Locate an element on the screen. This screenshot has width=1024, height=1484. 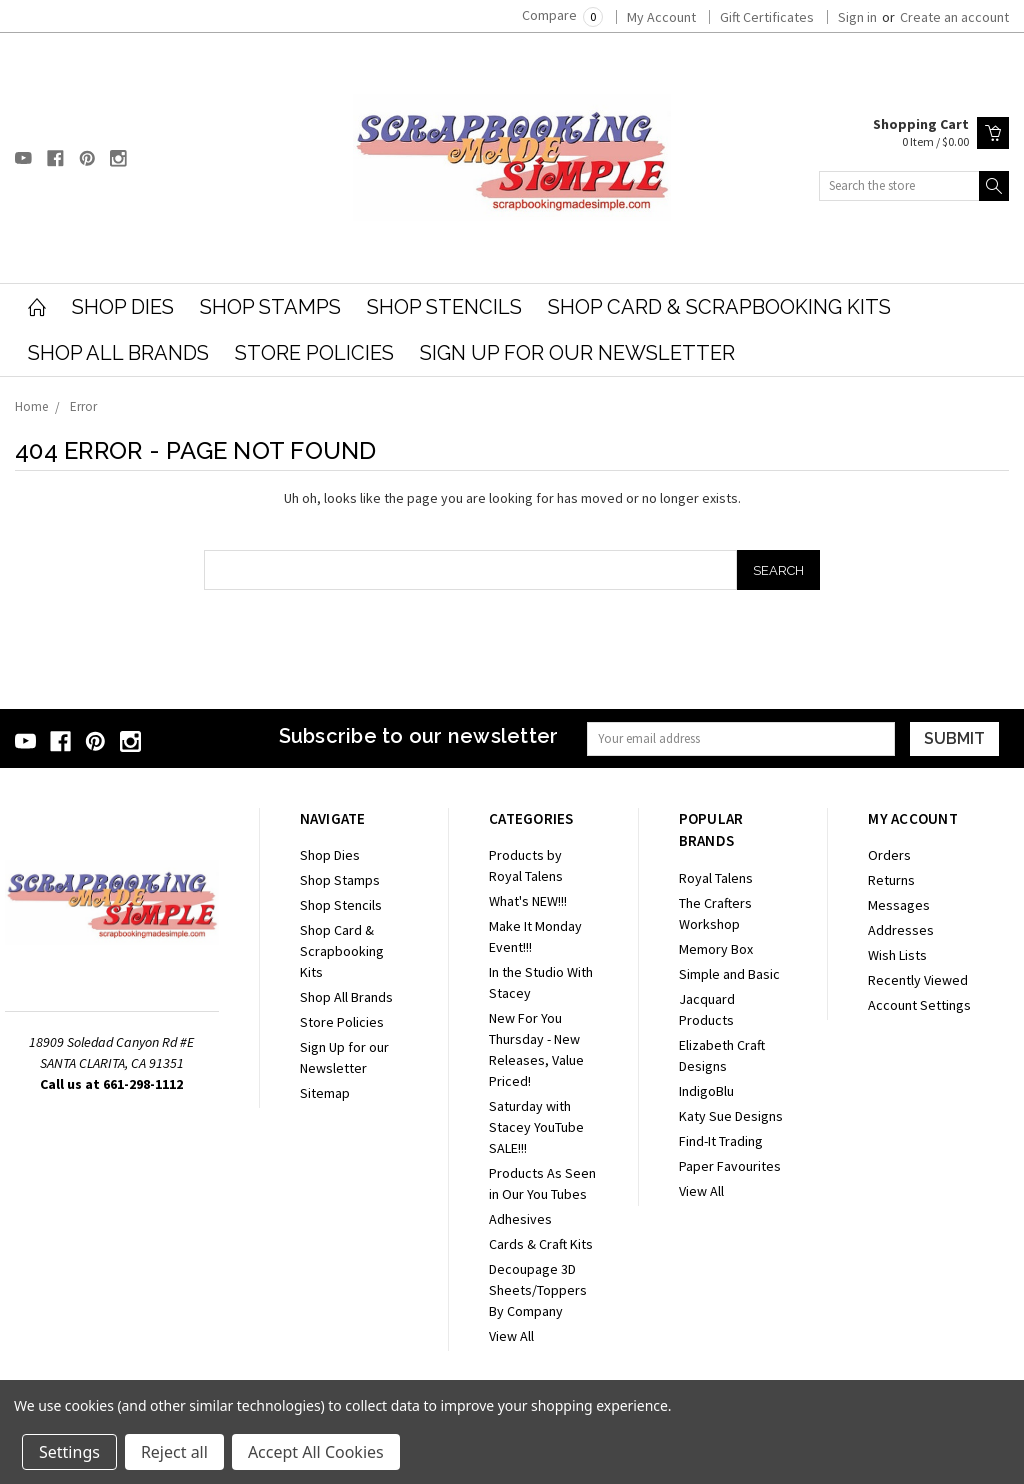
Reject all is located at coordinates (174, 1452).